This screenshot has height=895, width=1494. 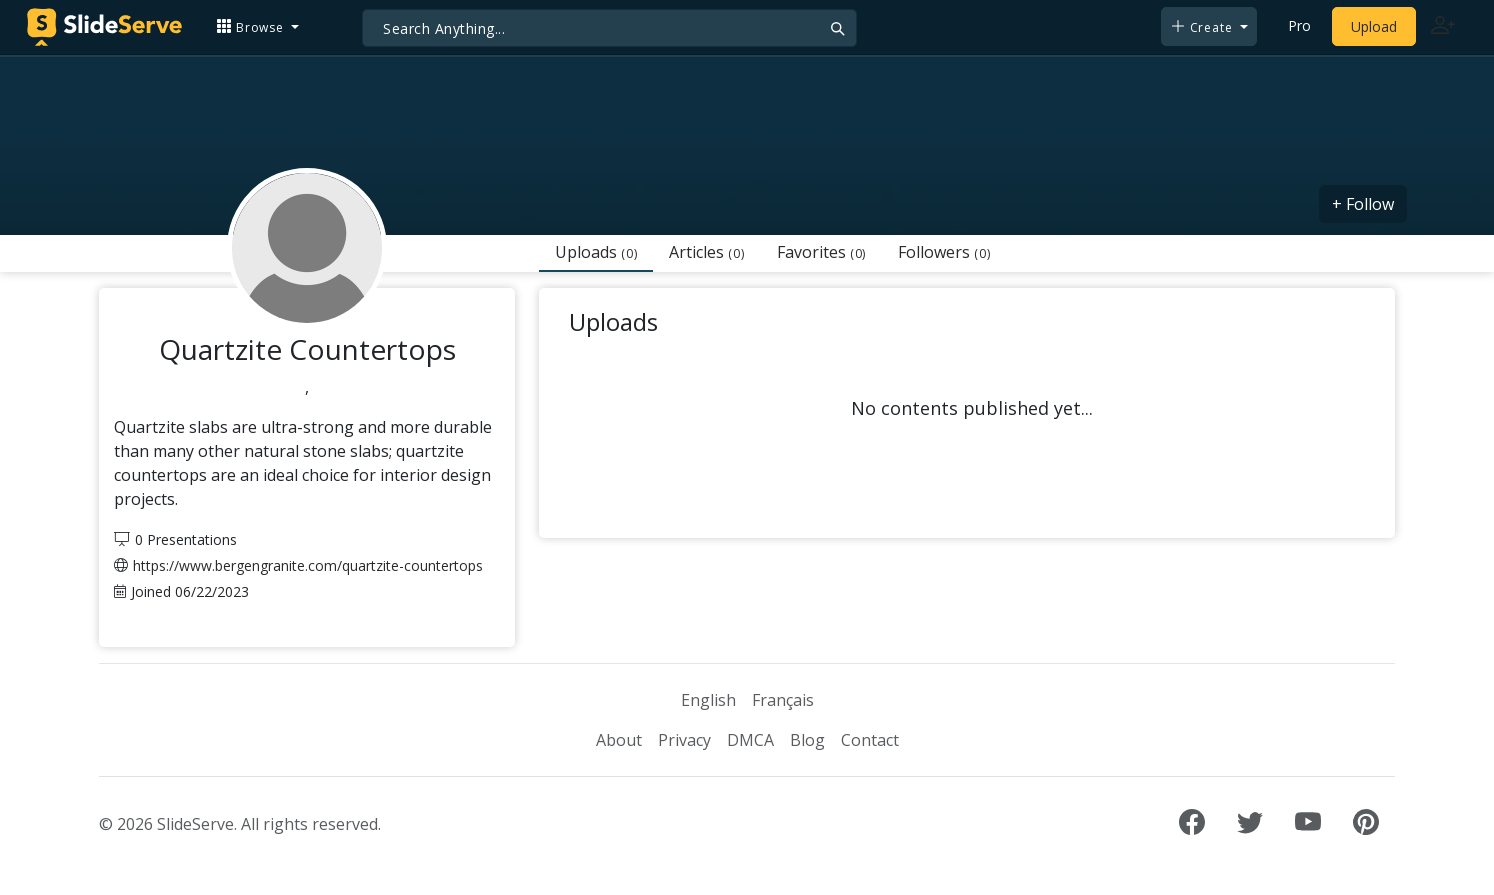 What do you see at coordinates (708, 700) in the screenshot?
I see `English` at bounding box center [708, 700].